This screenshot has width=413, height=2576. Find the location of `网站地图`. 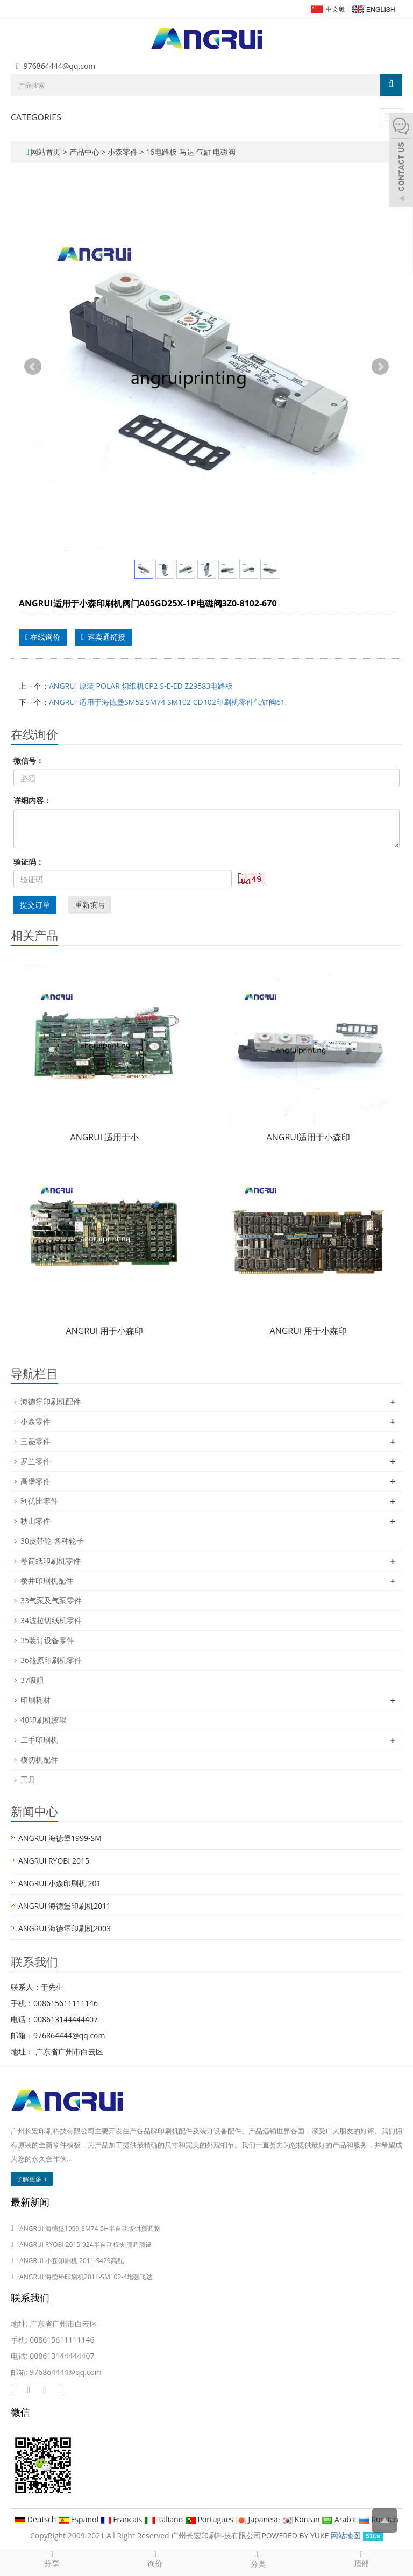

网站地图 is located at coordinates (346, 2535).